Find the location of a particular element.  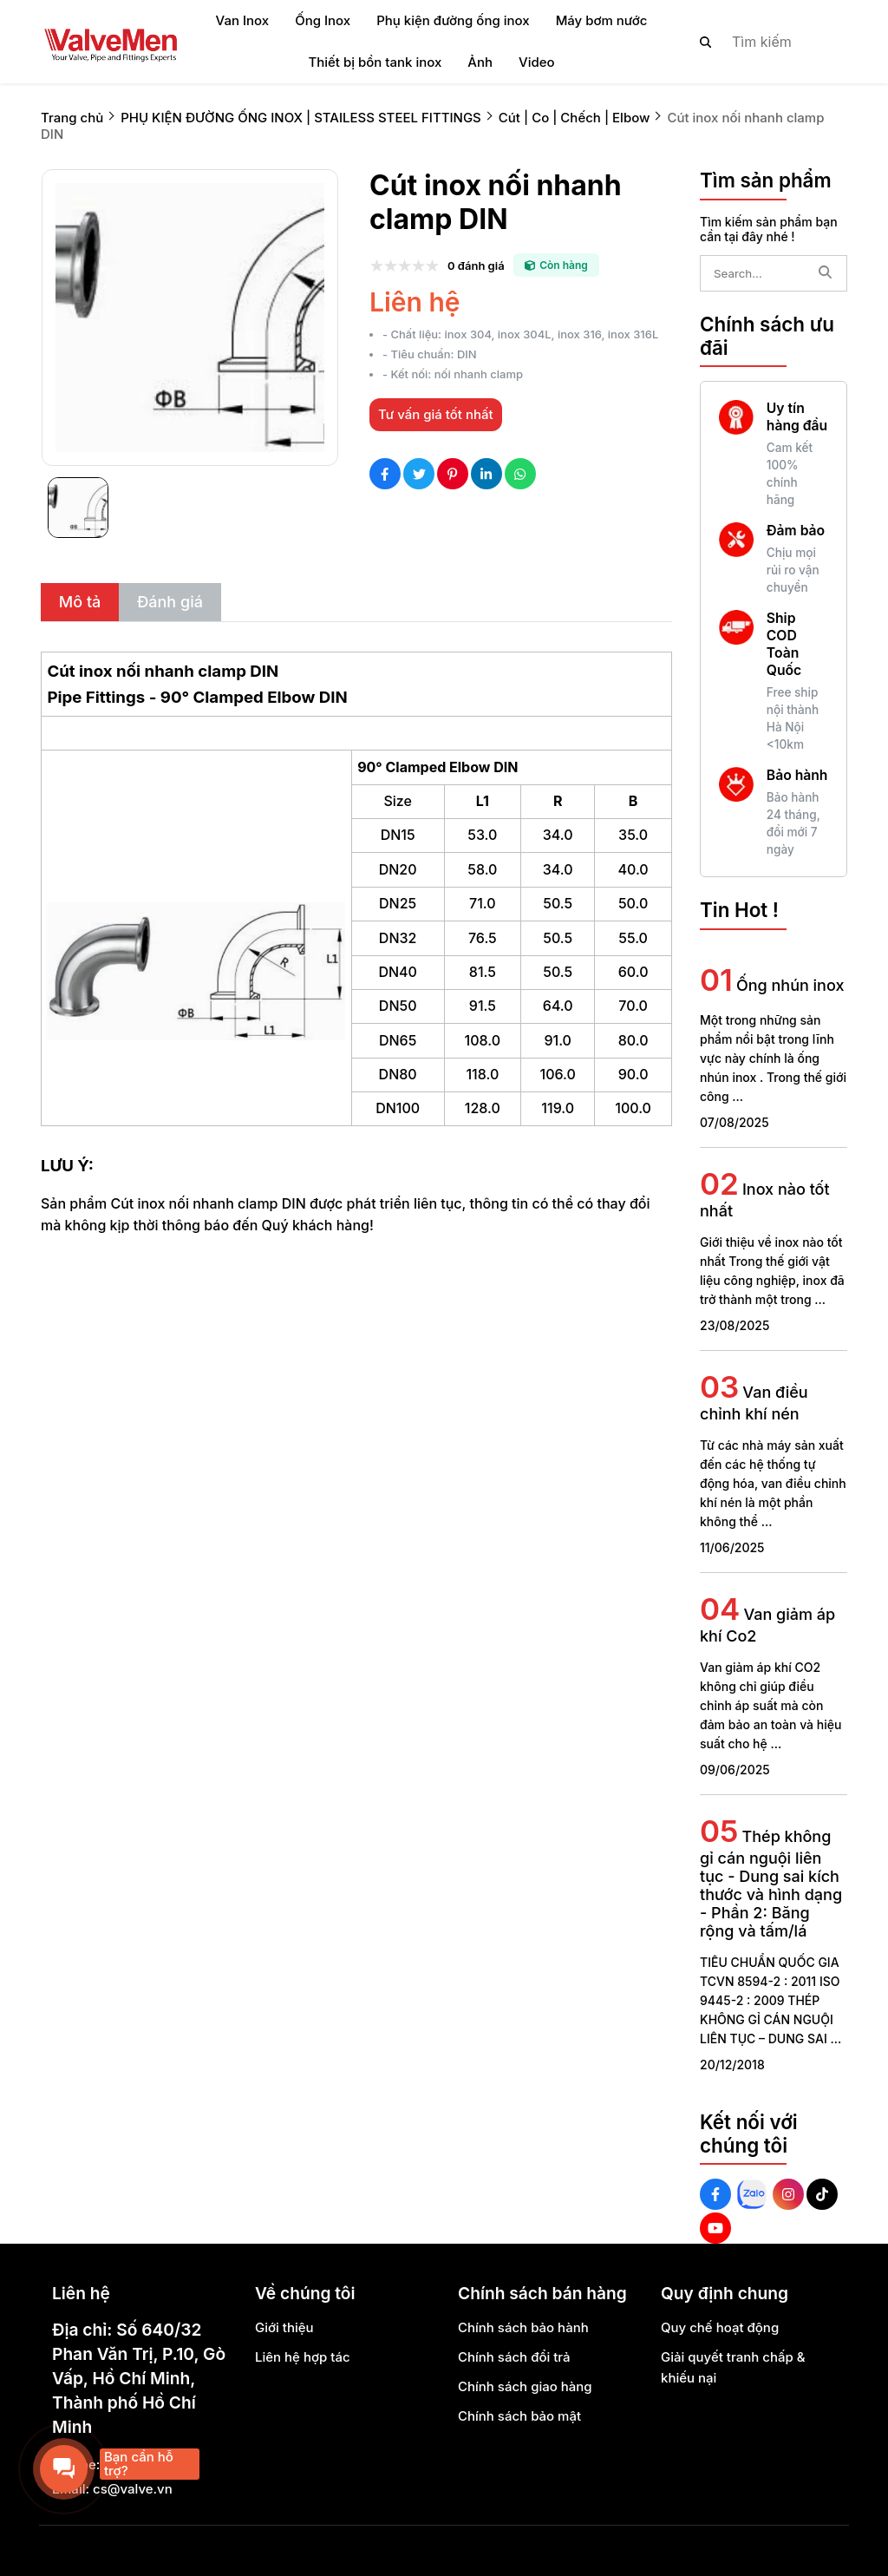

cs@valve.vn is located at coordinates (133, 2489).